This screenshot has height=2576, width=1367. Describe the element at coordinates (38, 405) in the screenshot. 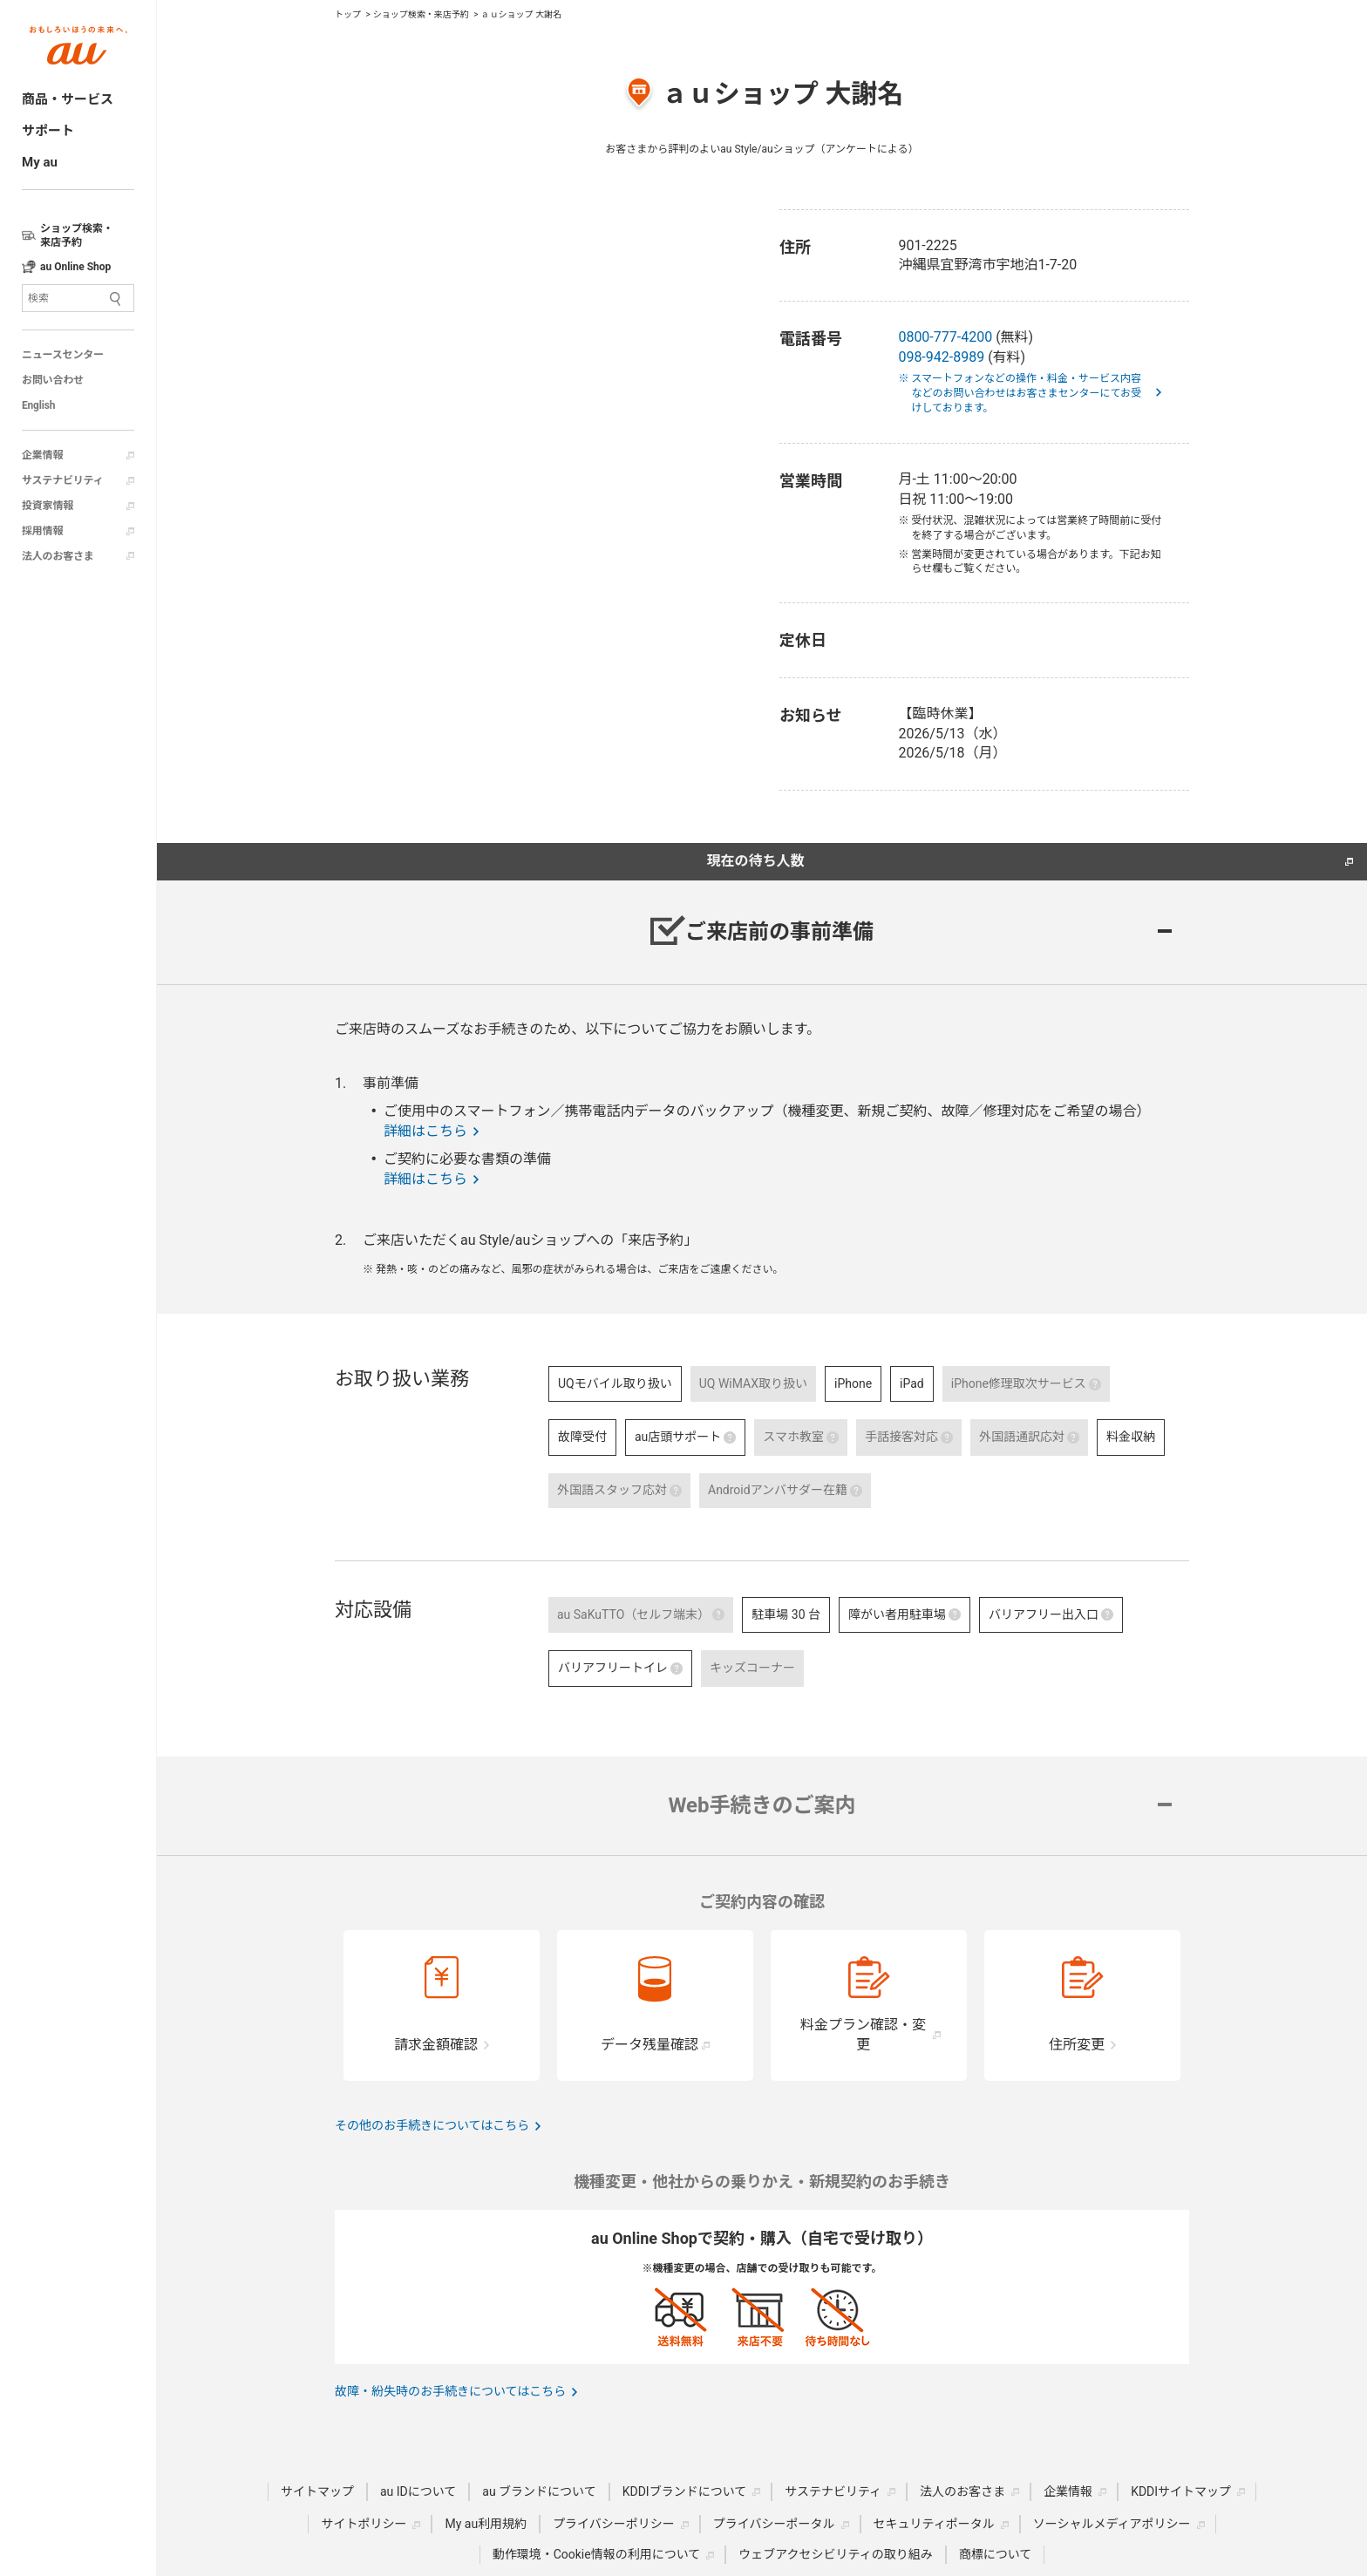

I see `English` at that location.